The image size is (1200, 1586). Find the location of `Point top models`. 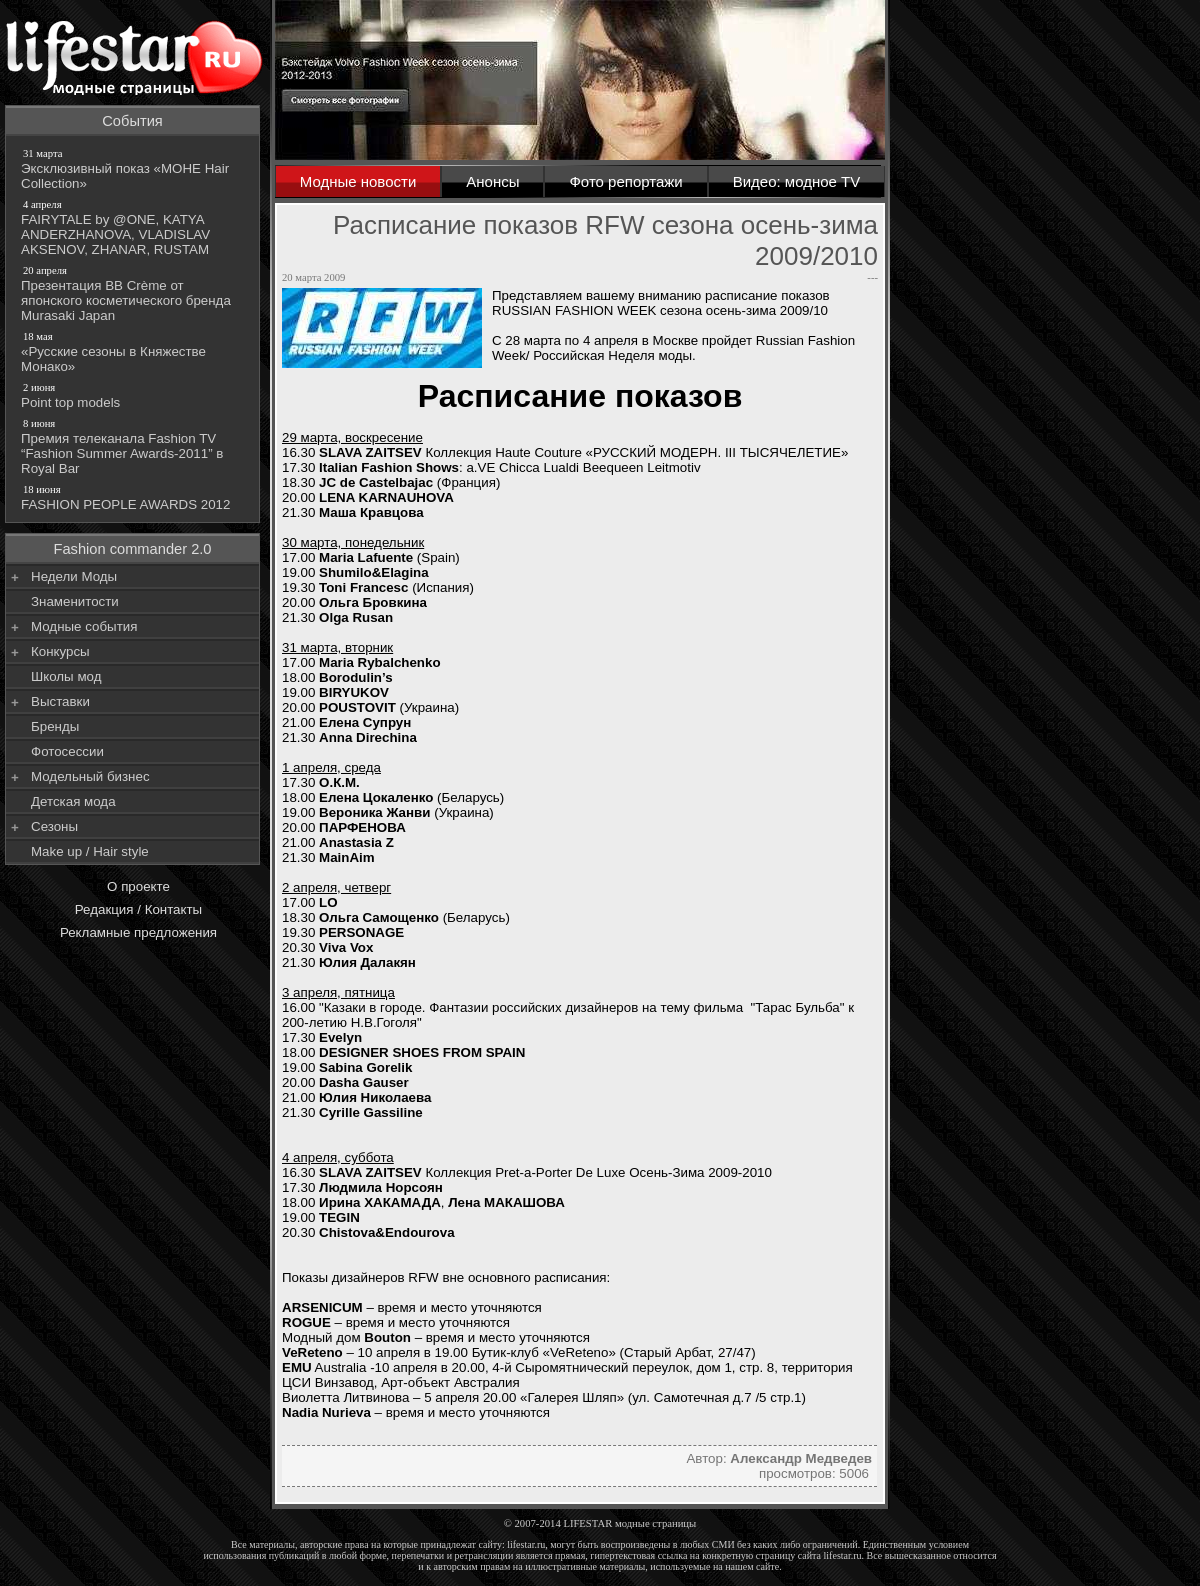

Point top models is located at coordinates (134, 395).